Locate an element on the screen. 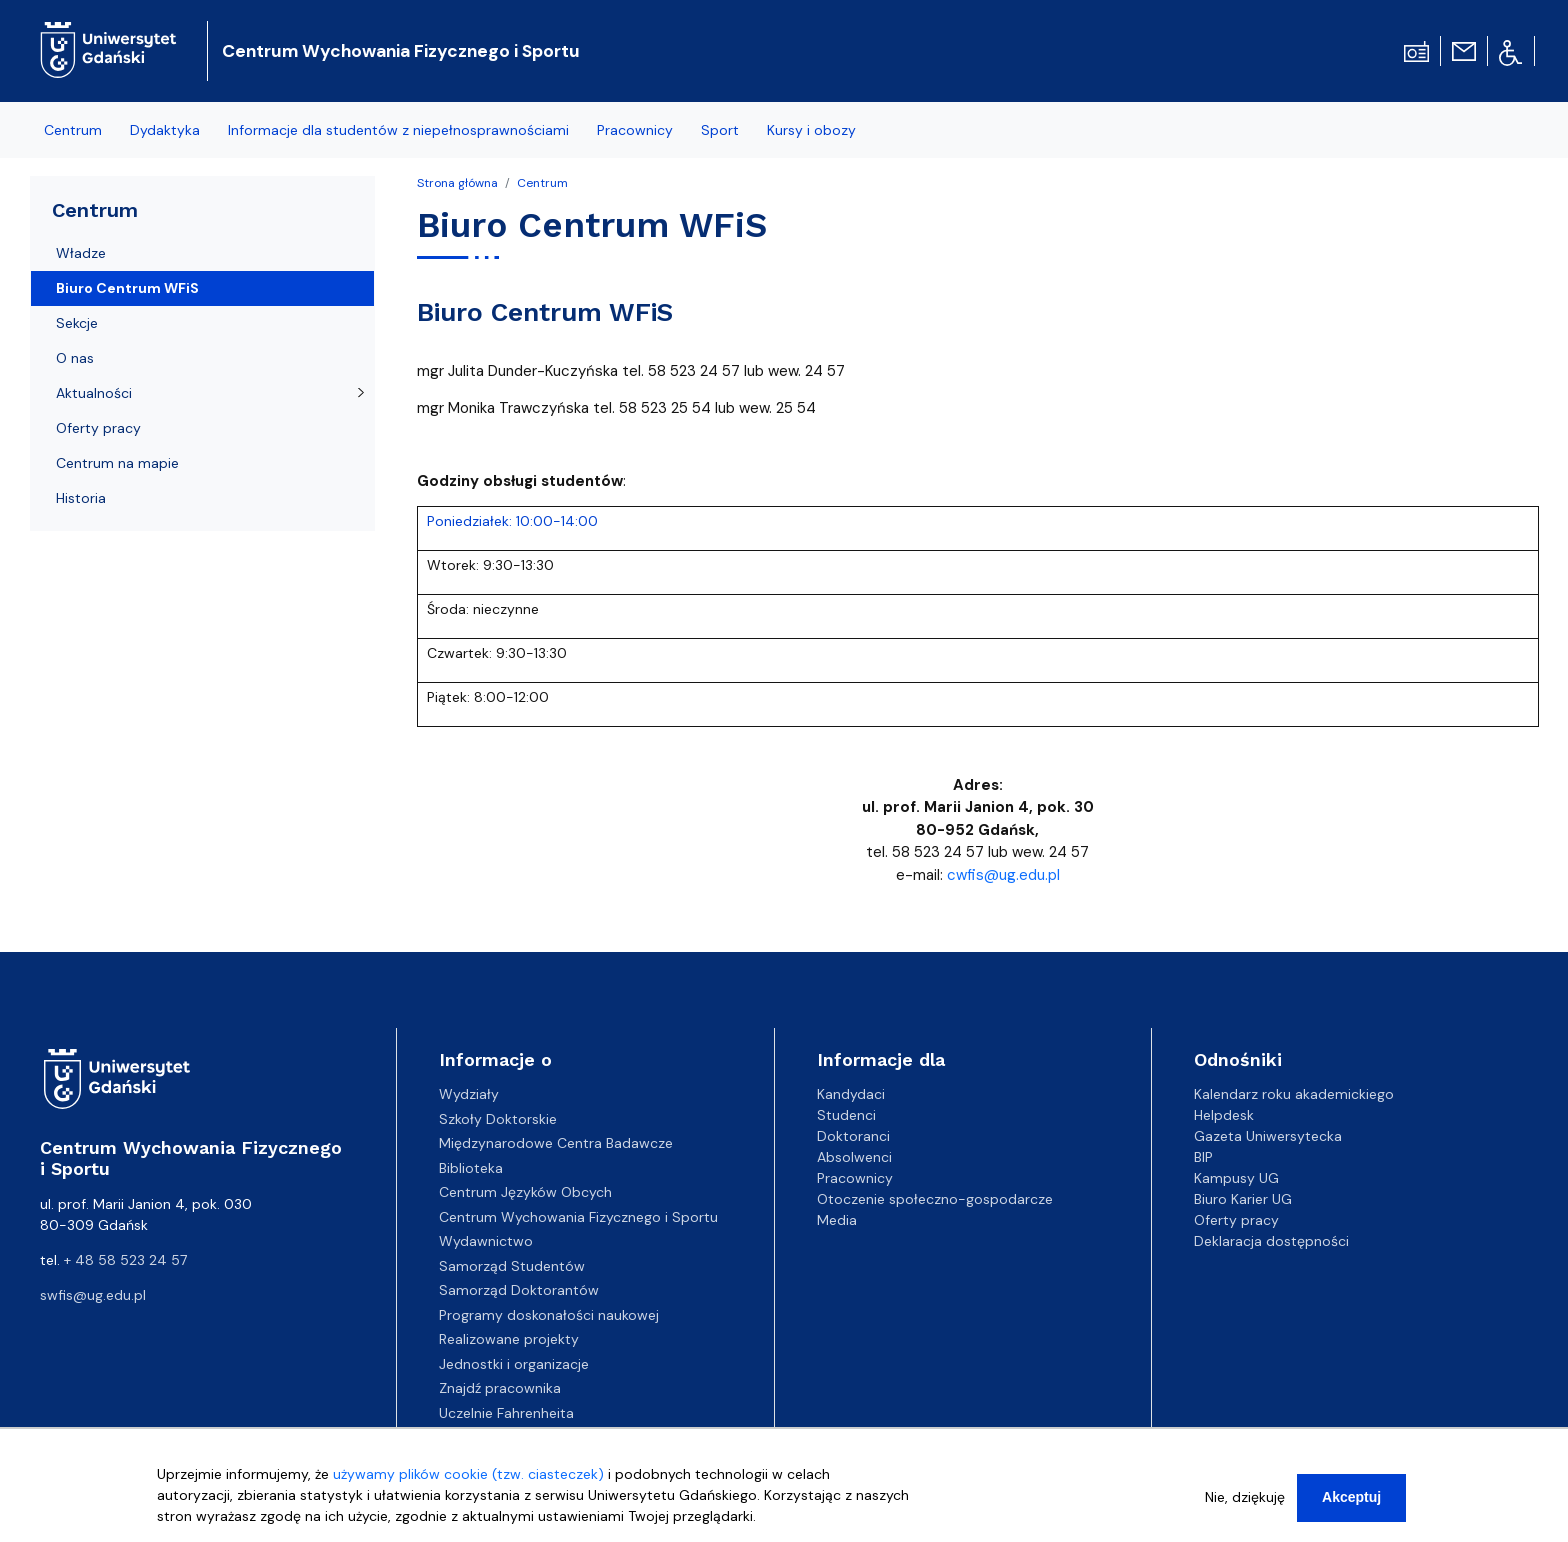  Centrum Wychowania Fizycznego i Sportu is located at coordinates (401, 51).